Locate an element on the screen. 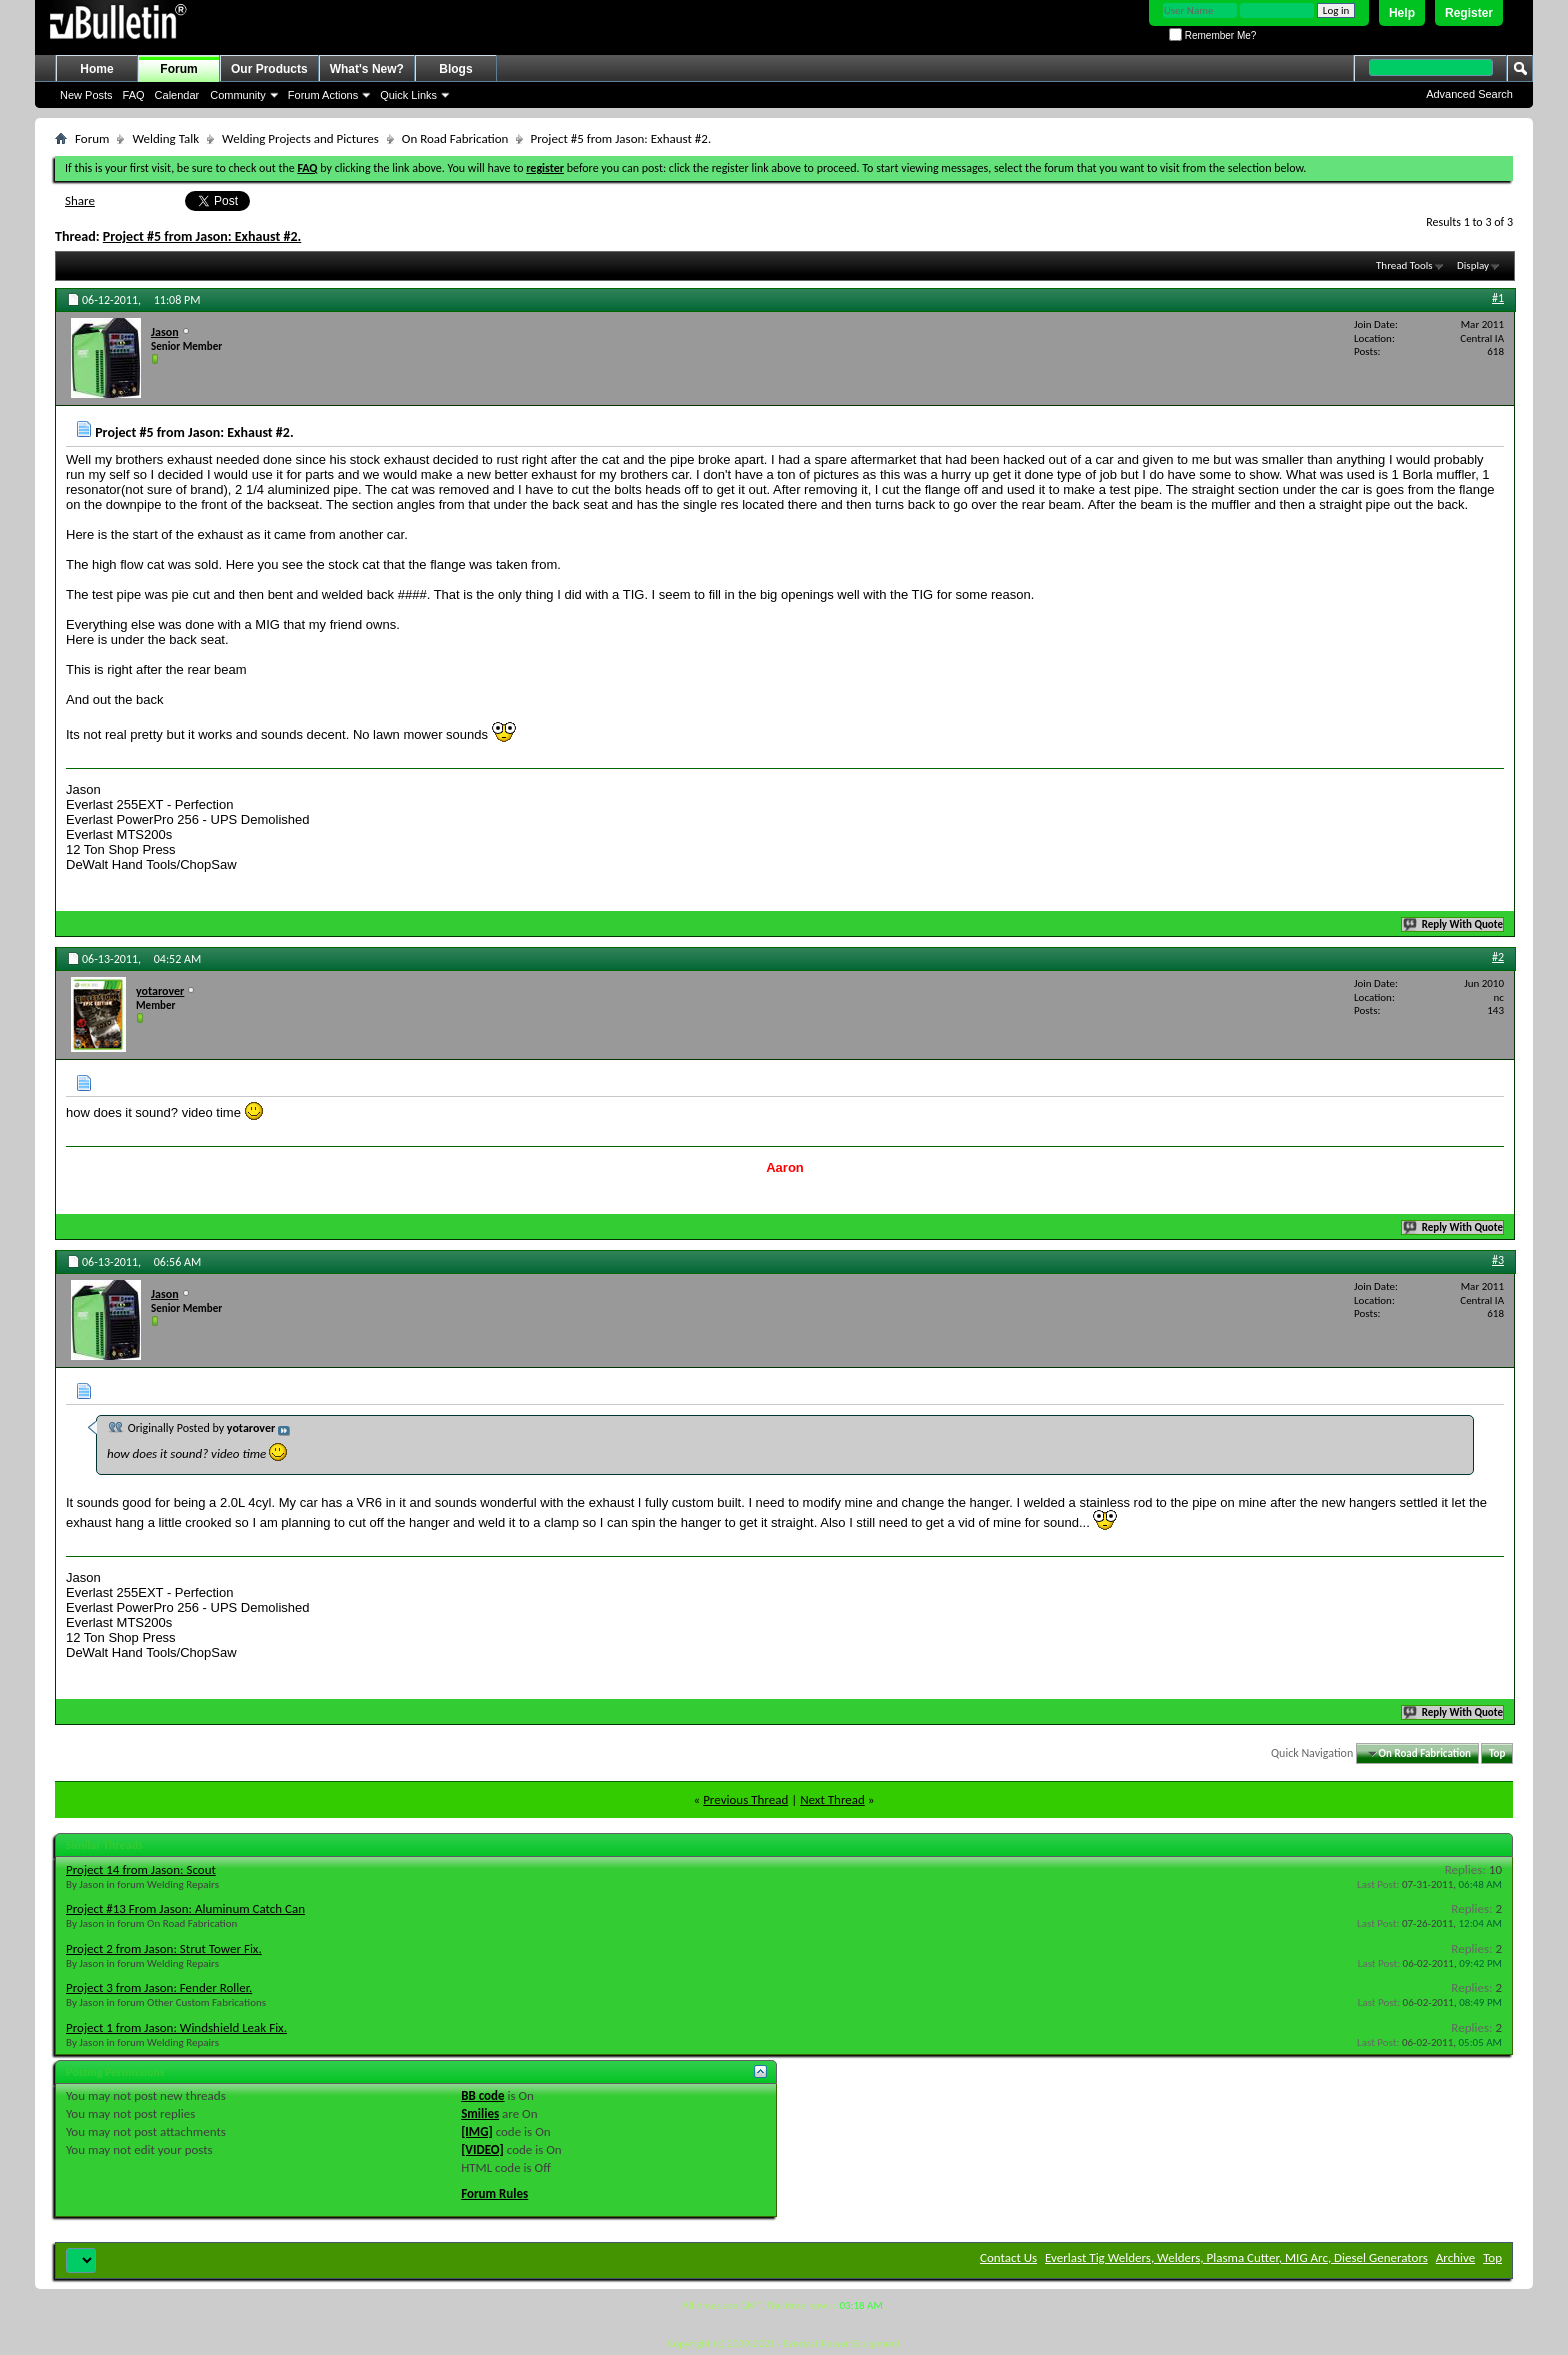  Home is located at coordinates (96, 69).